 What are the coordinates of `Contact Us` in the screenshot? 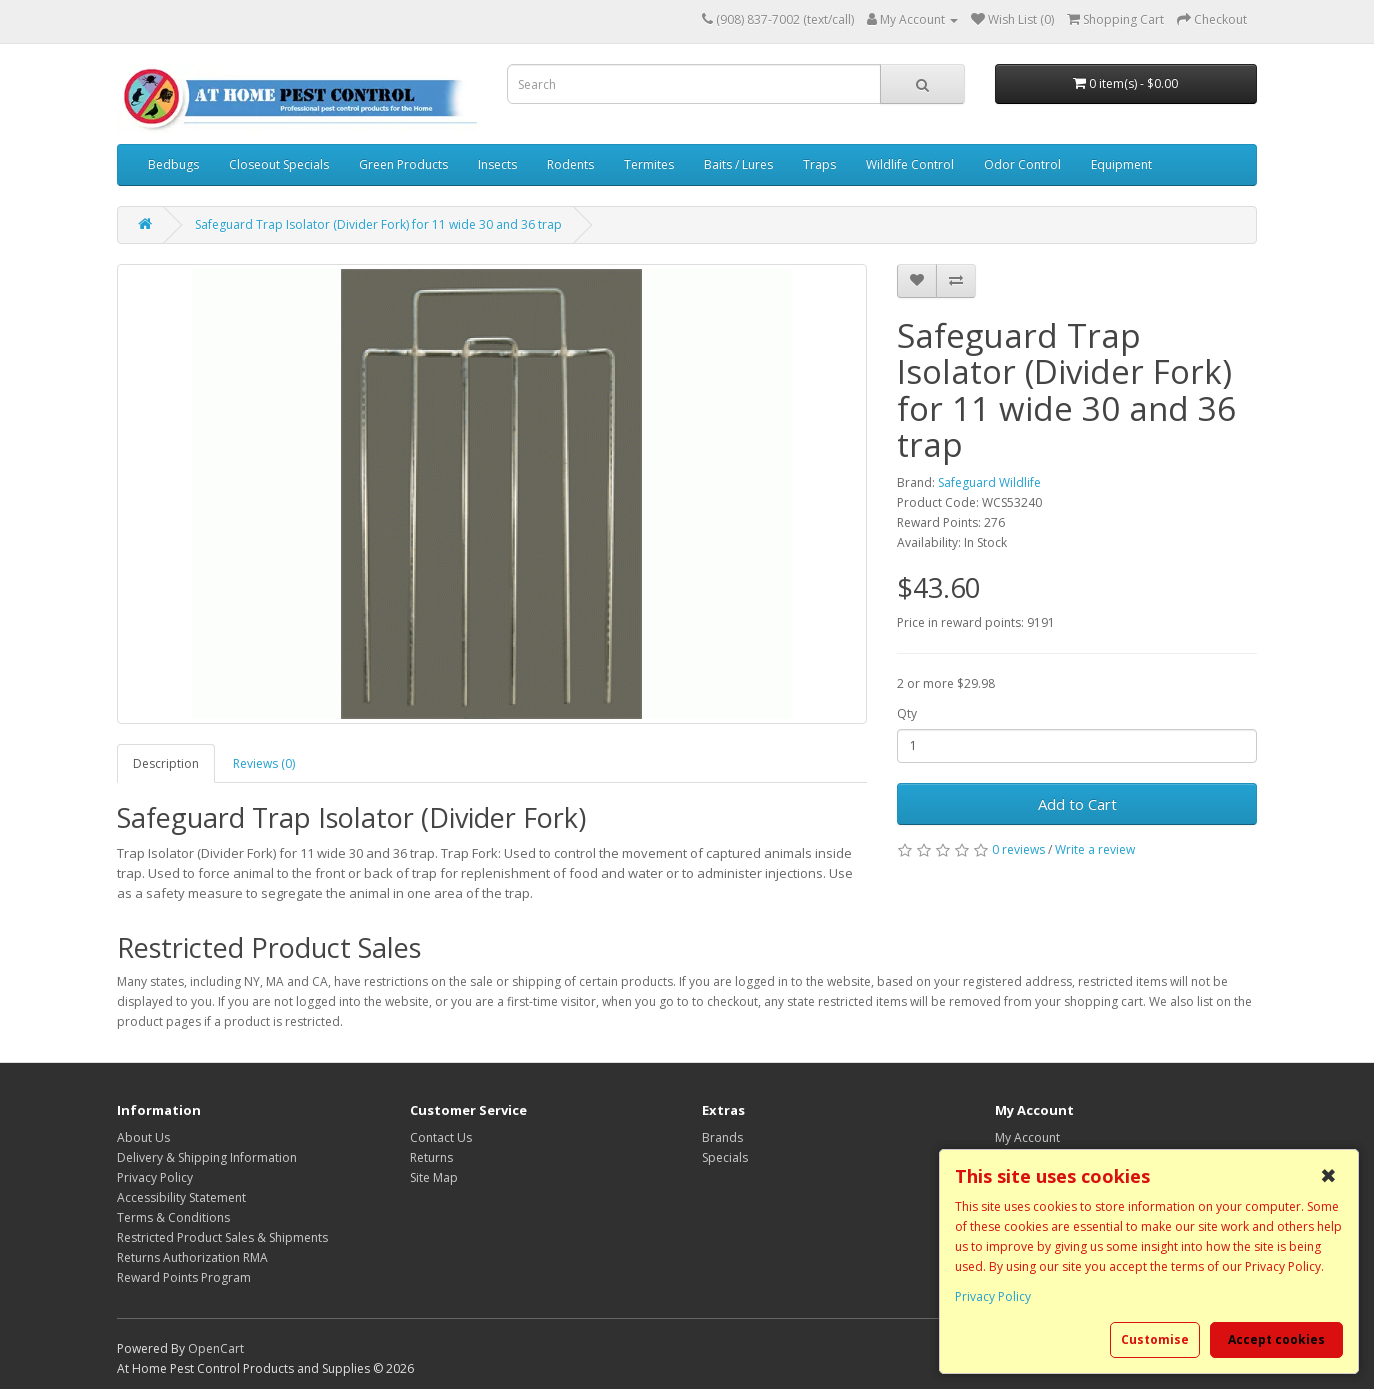 It's located at (441, 1137).